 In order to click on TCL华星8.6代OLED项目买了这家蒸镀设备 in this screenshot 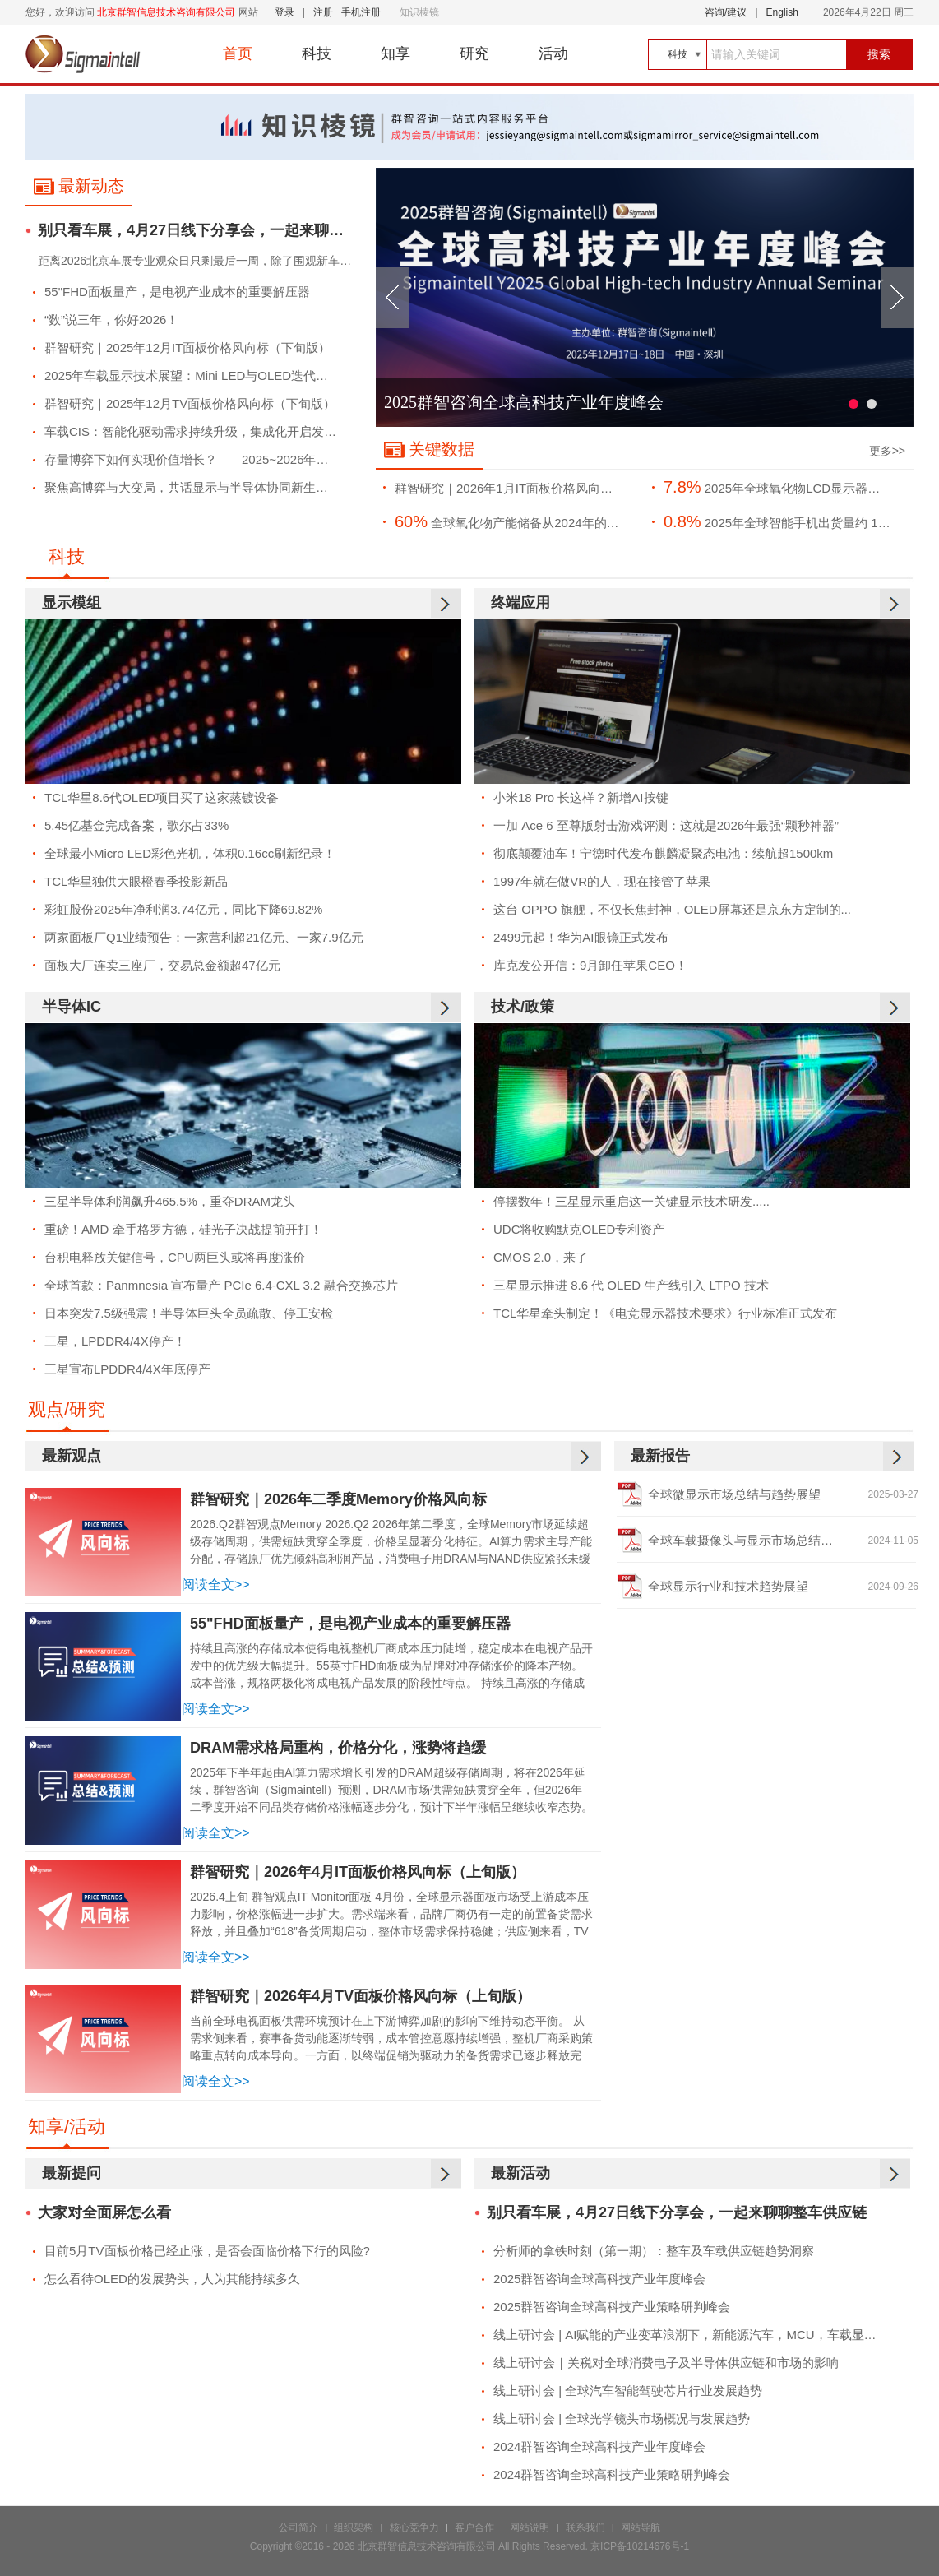, I will do `click(161, 797)`.